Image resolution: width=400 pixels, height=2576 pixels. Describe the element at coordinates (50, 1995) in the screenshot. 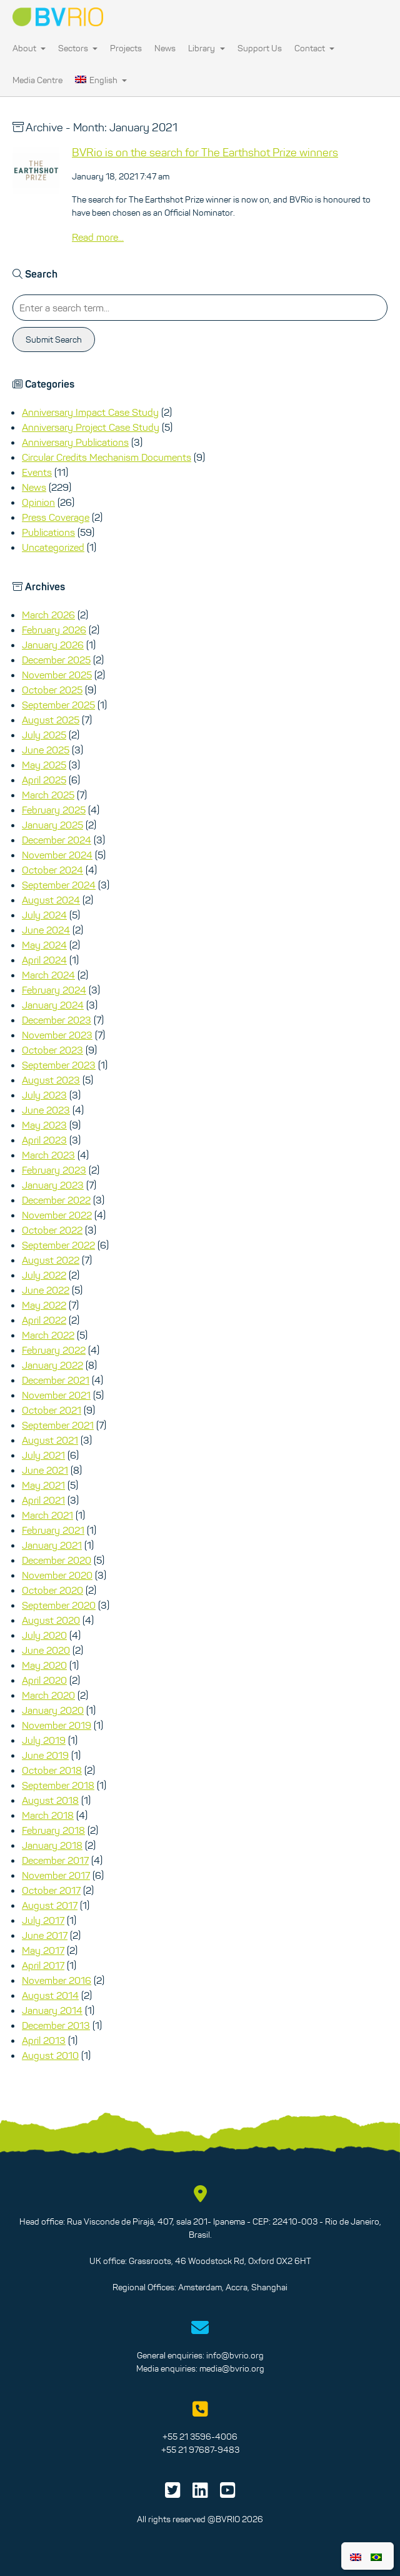

I see `August 2014` at that location.